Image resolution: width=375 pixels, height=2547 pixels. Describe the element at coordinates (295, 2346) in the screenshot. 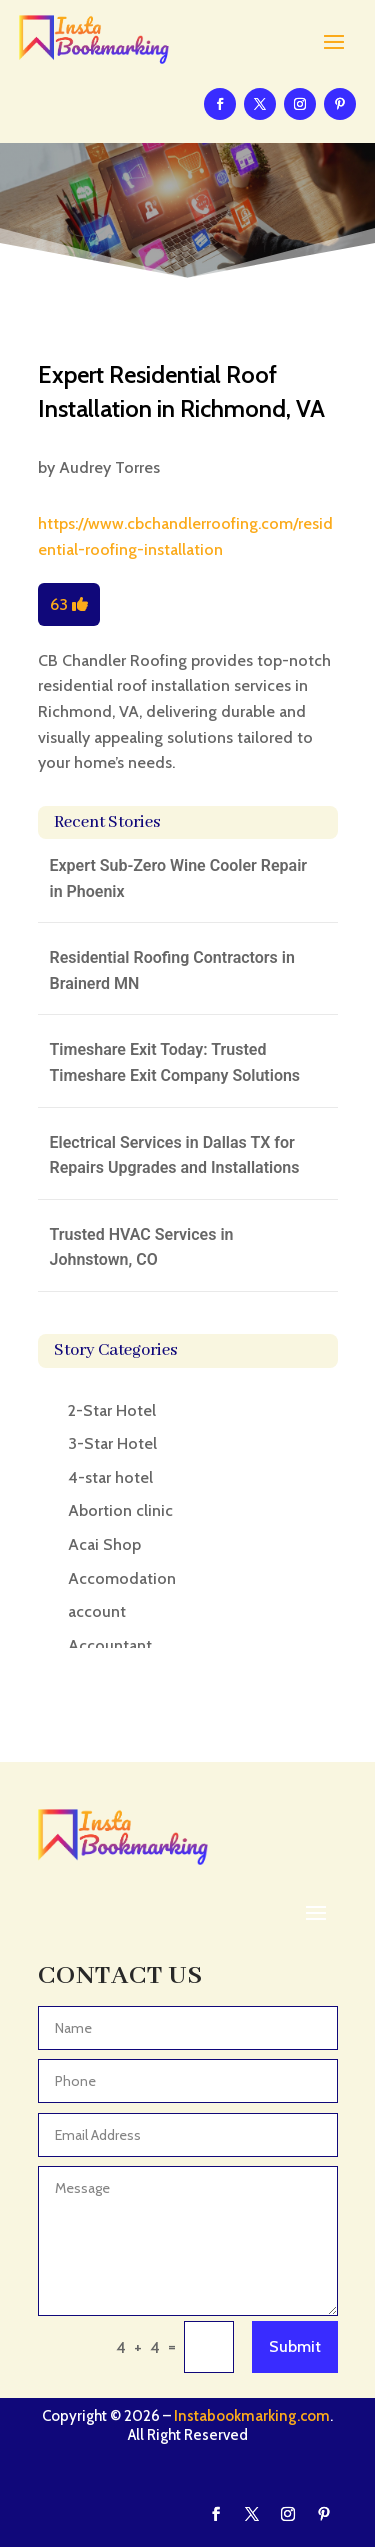

I see `Submit` at that location.